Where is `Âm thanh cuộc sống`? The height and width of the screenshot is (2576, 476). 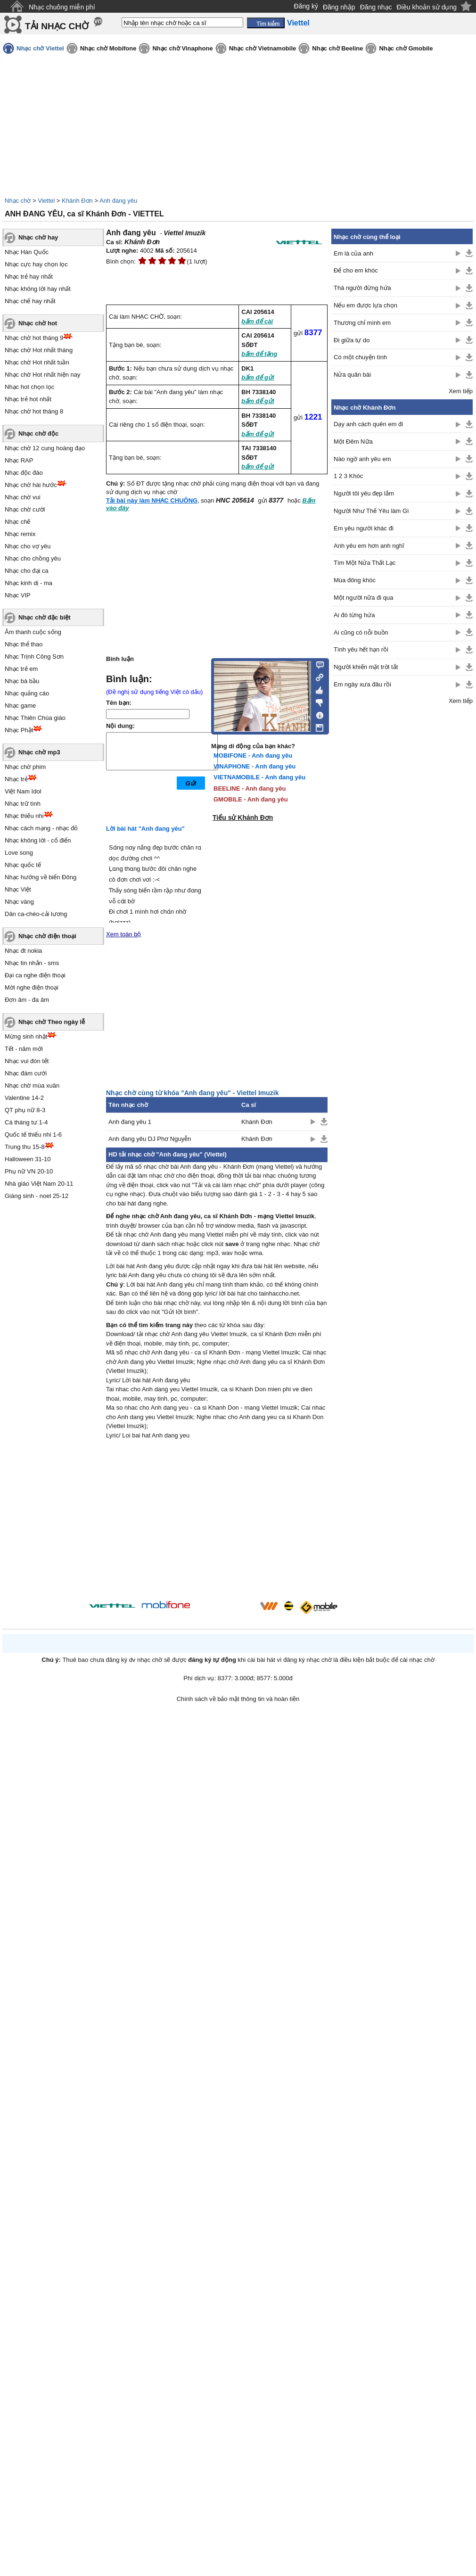 Âm thanh cuộc sống is located at coordinates (33, 632).